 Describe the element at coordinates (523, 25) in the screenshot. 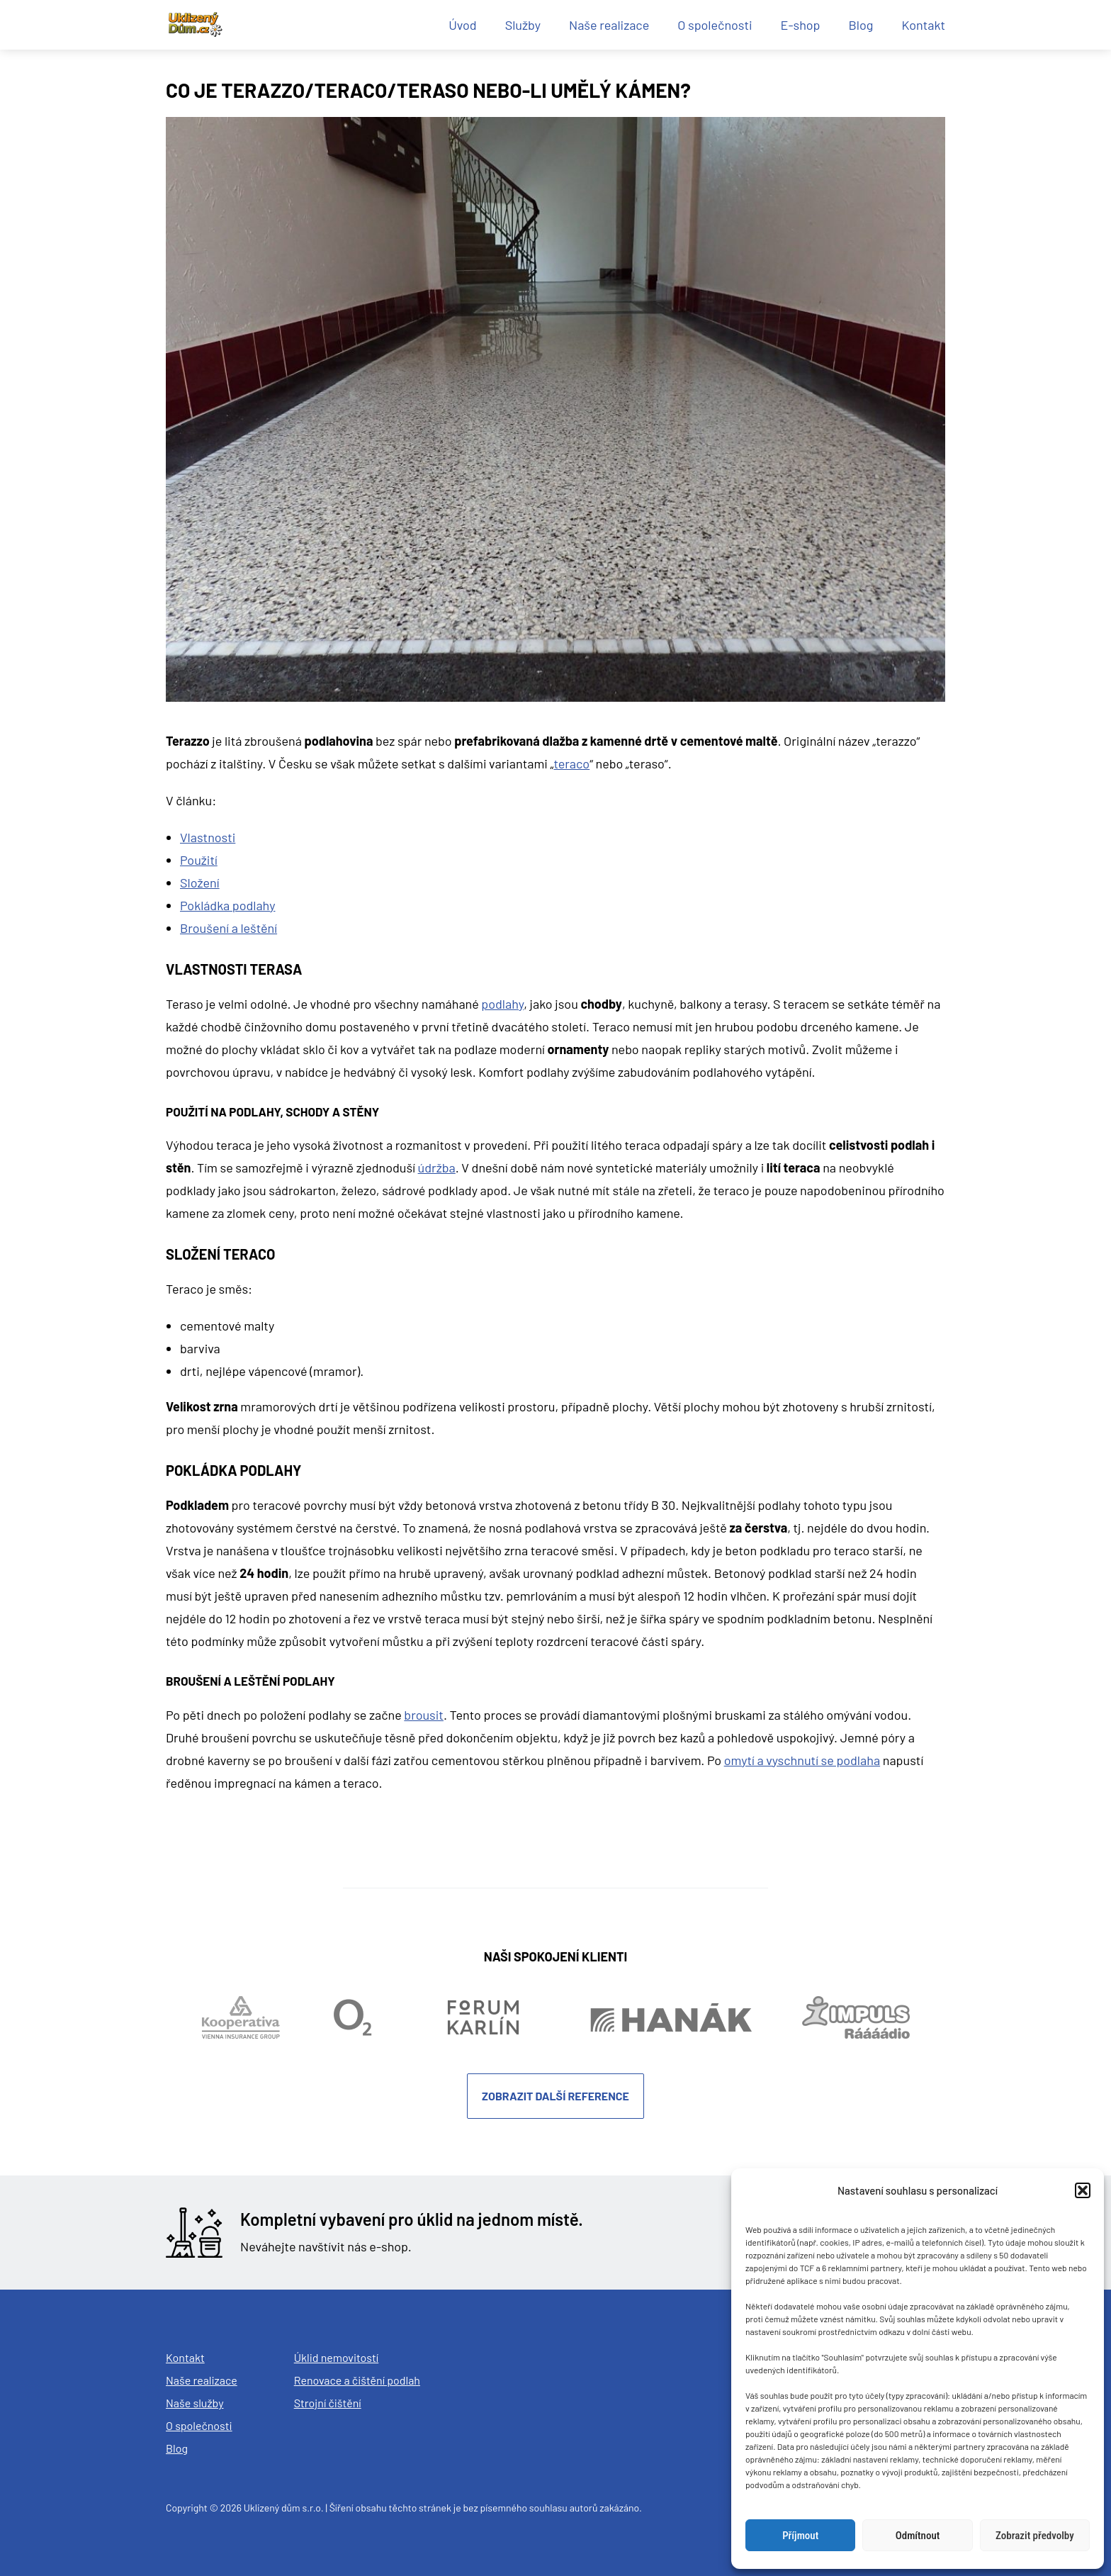

I see `Služby` at that location.